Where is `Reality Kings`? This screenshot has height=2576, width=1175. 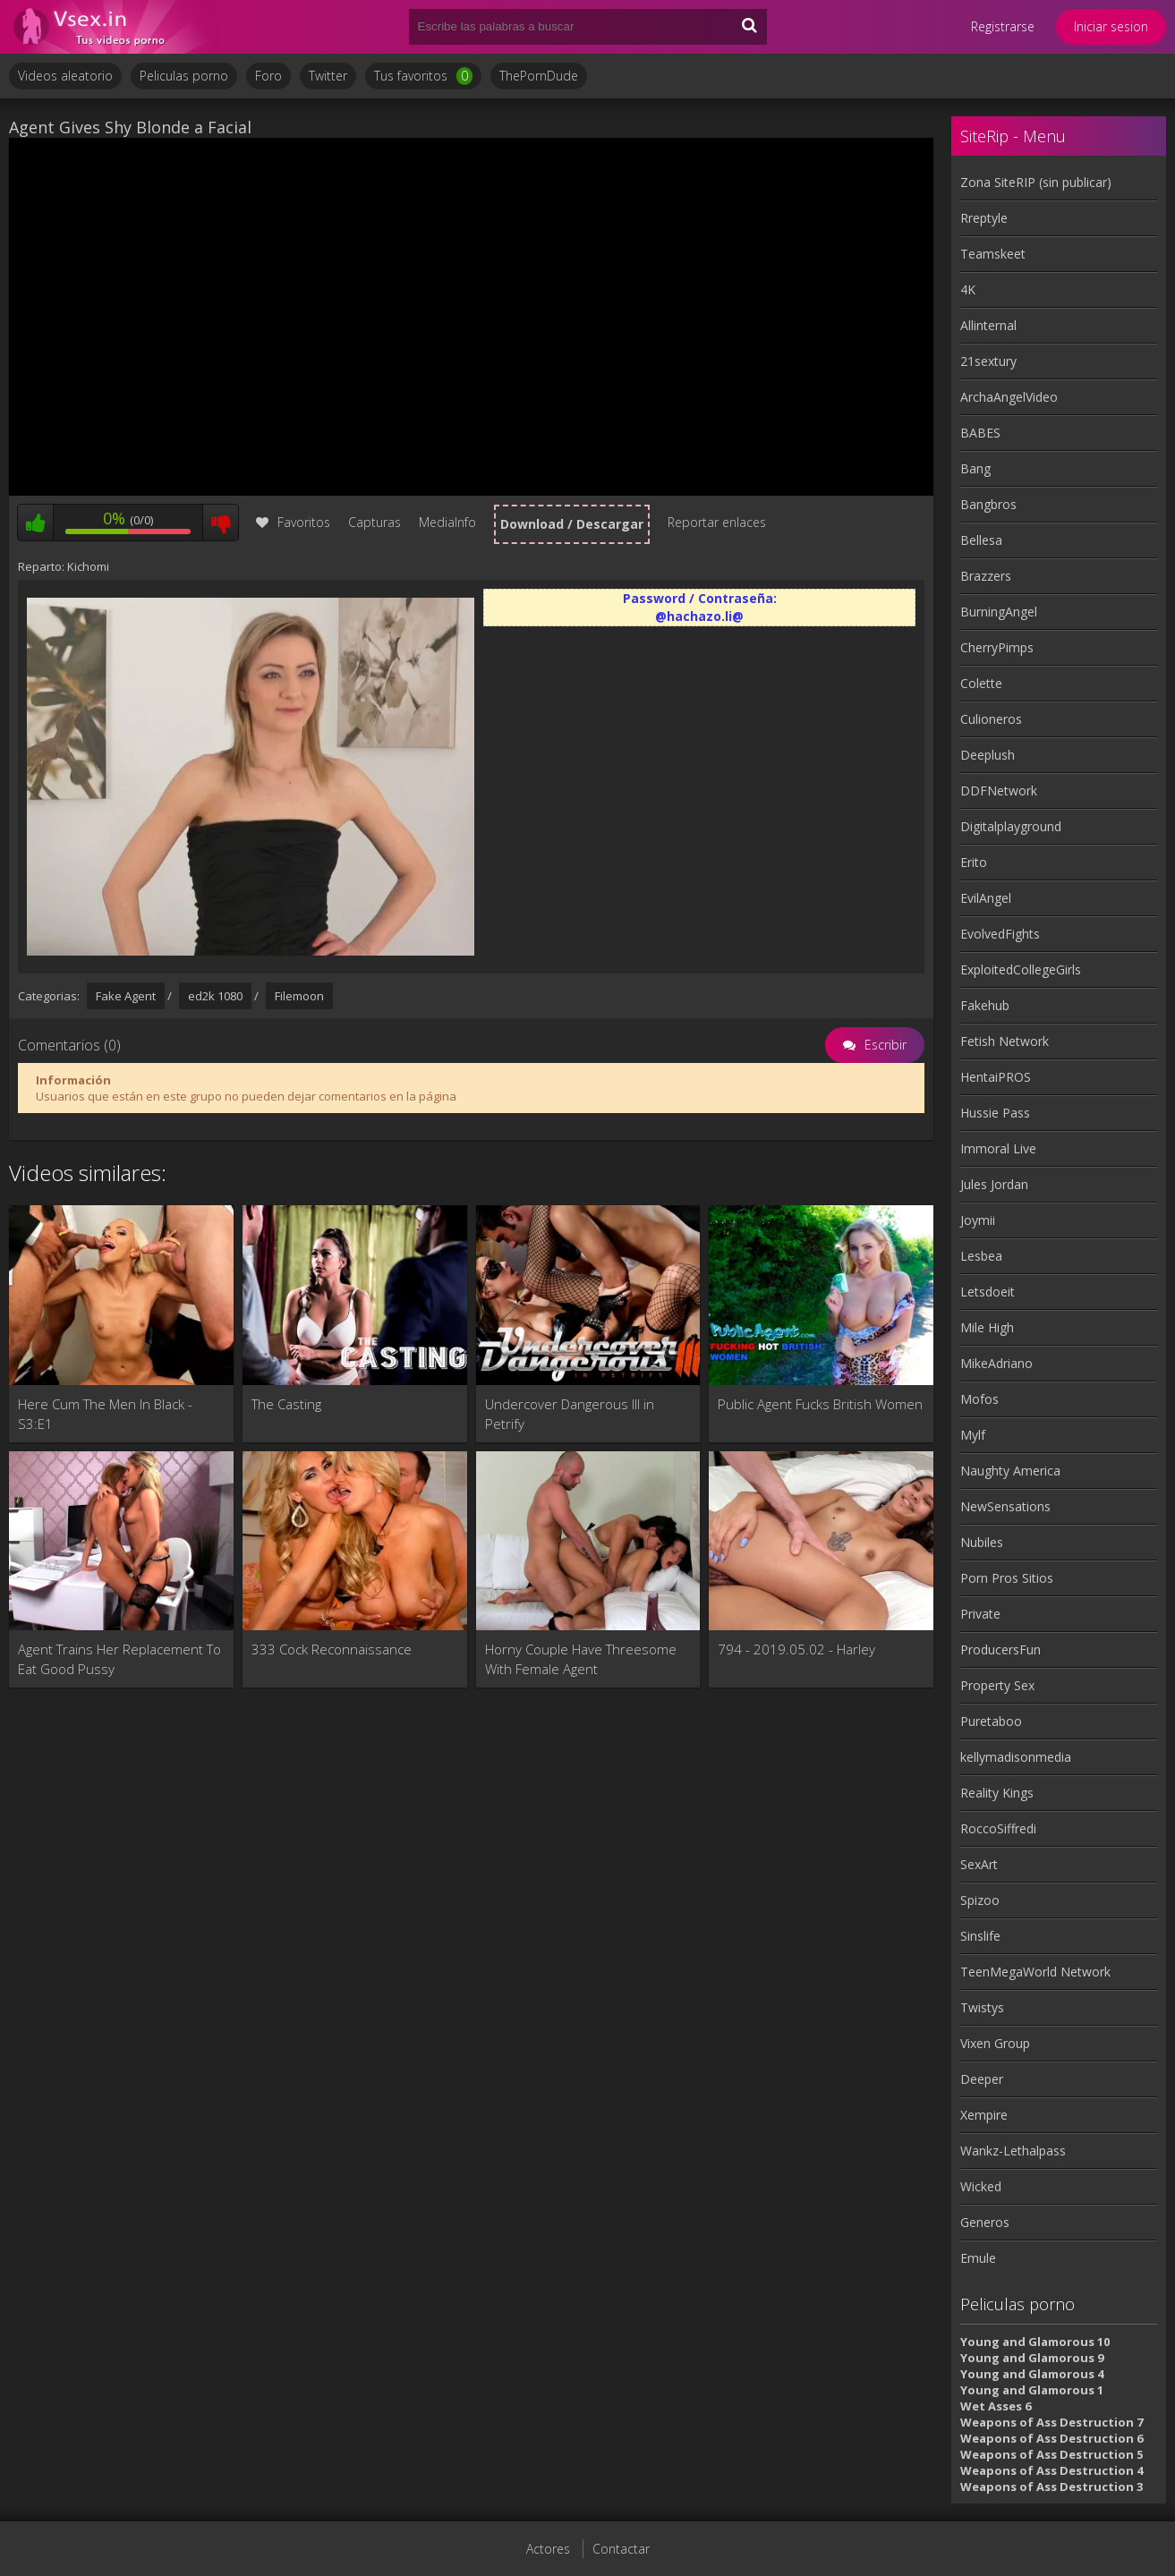
Reality Kings is located at coordinates (997, 1792).